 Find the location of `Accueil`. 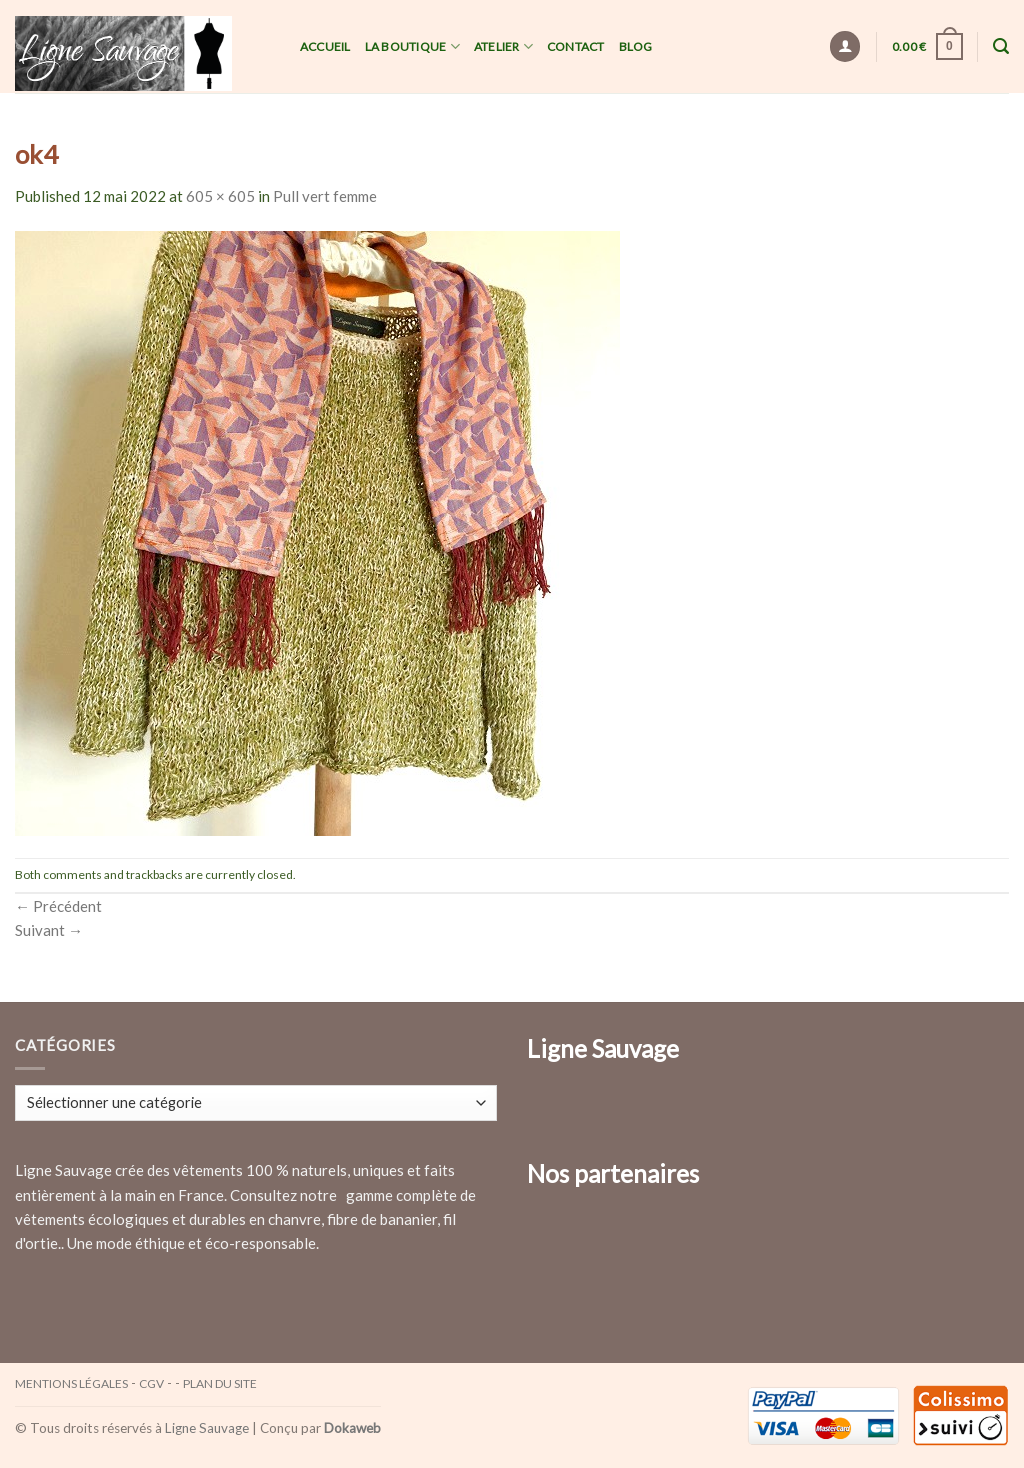

Accueil is located at coordinates (325, 46).